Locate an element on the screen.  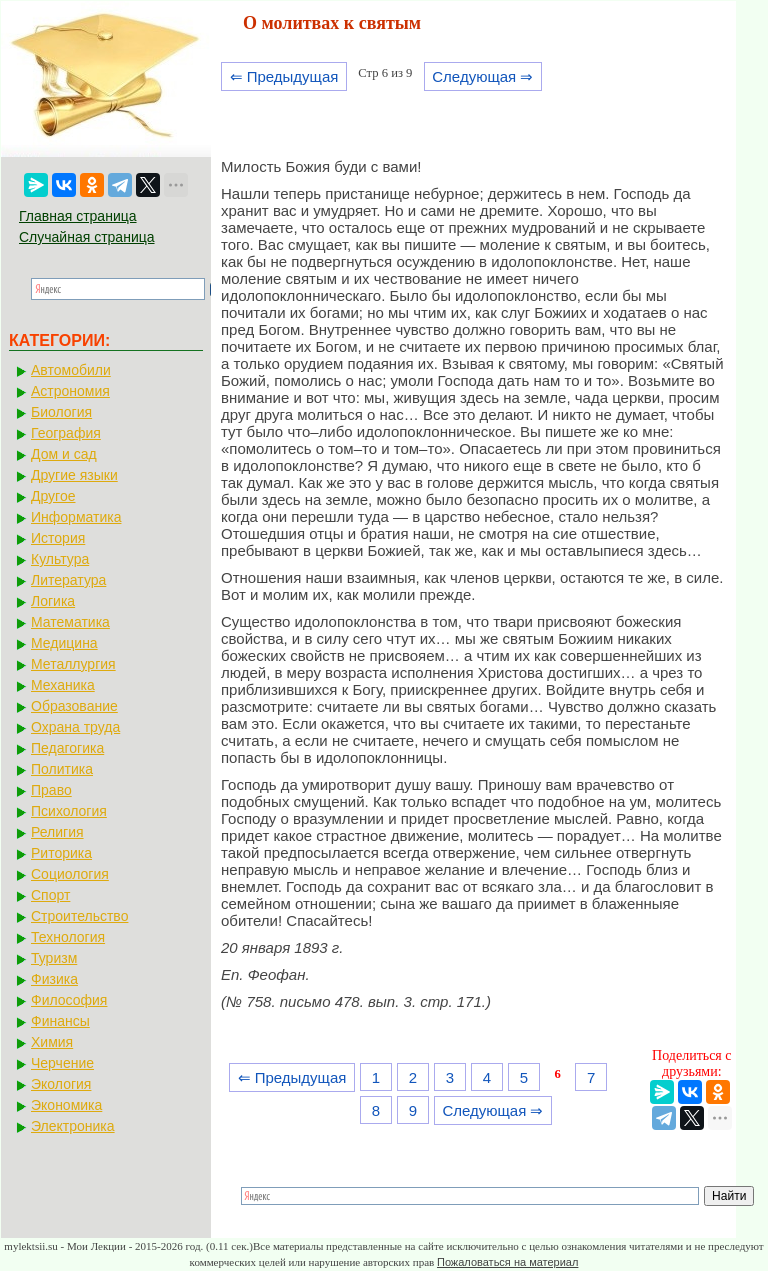
Педагогика is located at coordinates (67, 748).